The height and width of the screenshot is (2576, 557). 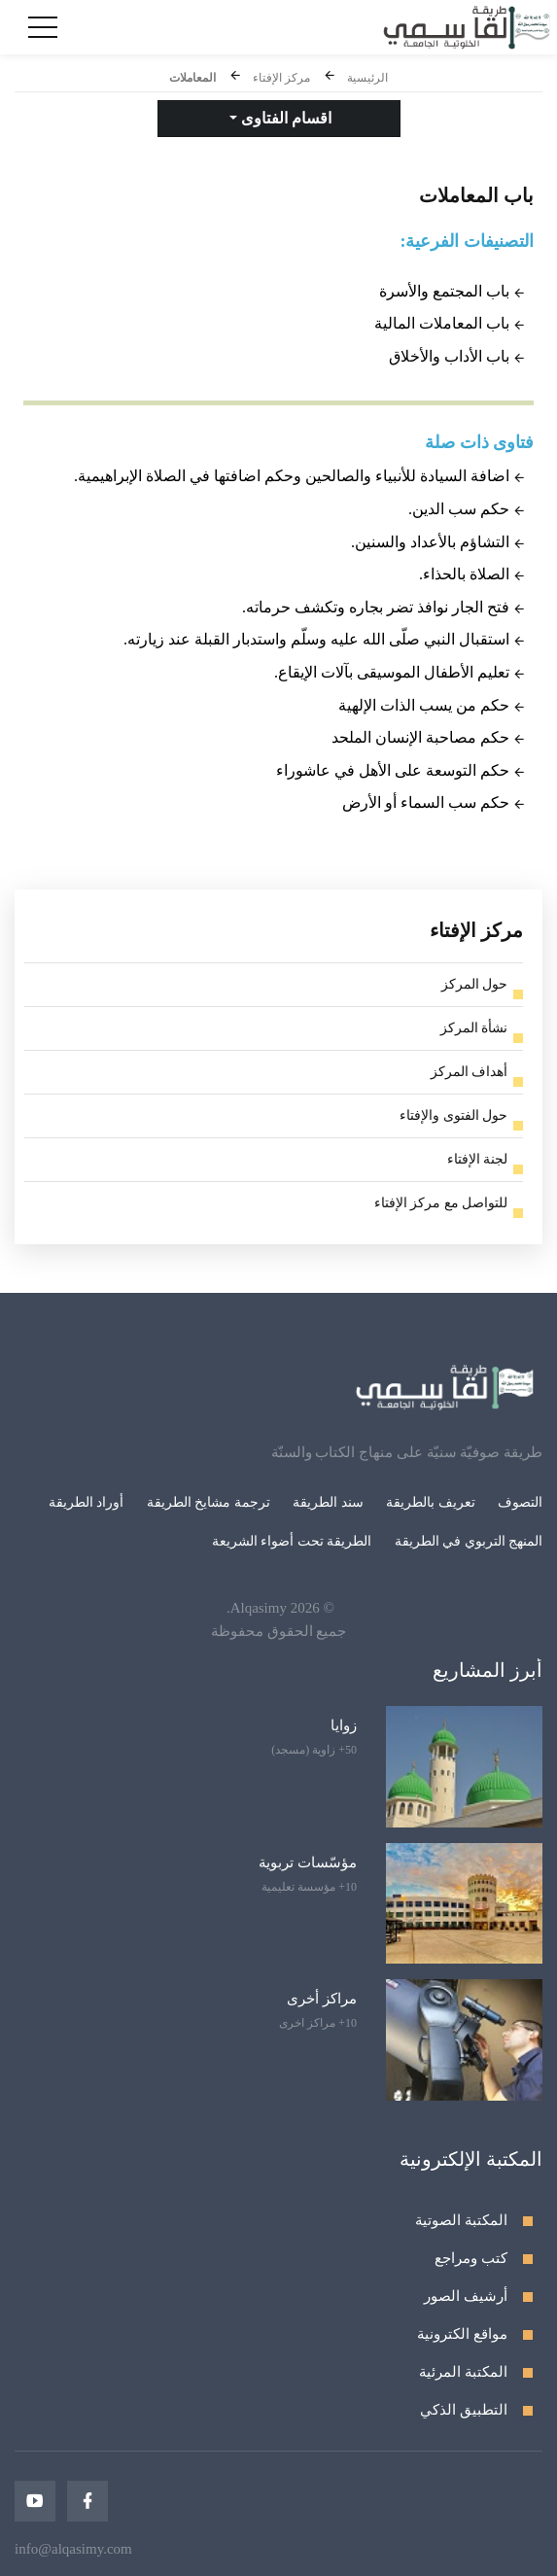 I want to click on مؤسّسات تربوية, so click(x=308, y=1862).